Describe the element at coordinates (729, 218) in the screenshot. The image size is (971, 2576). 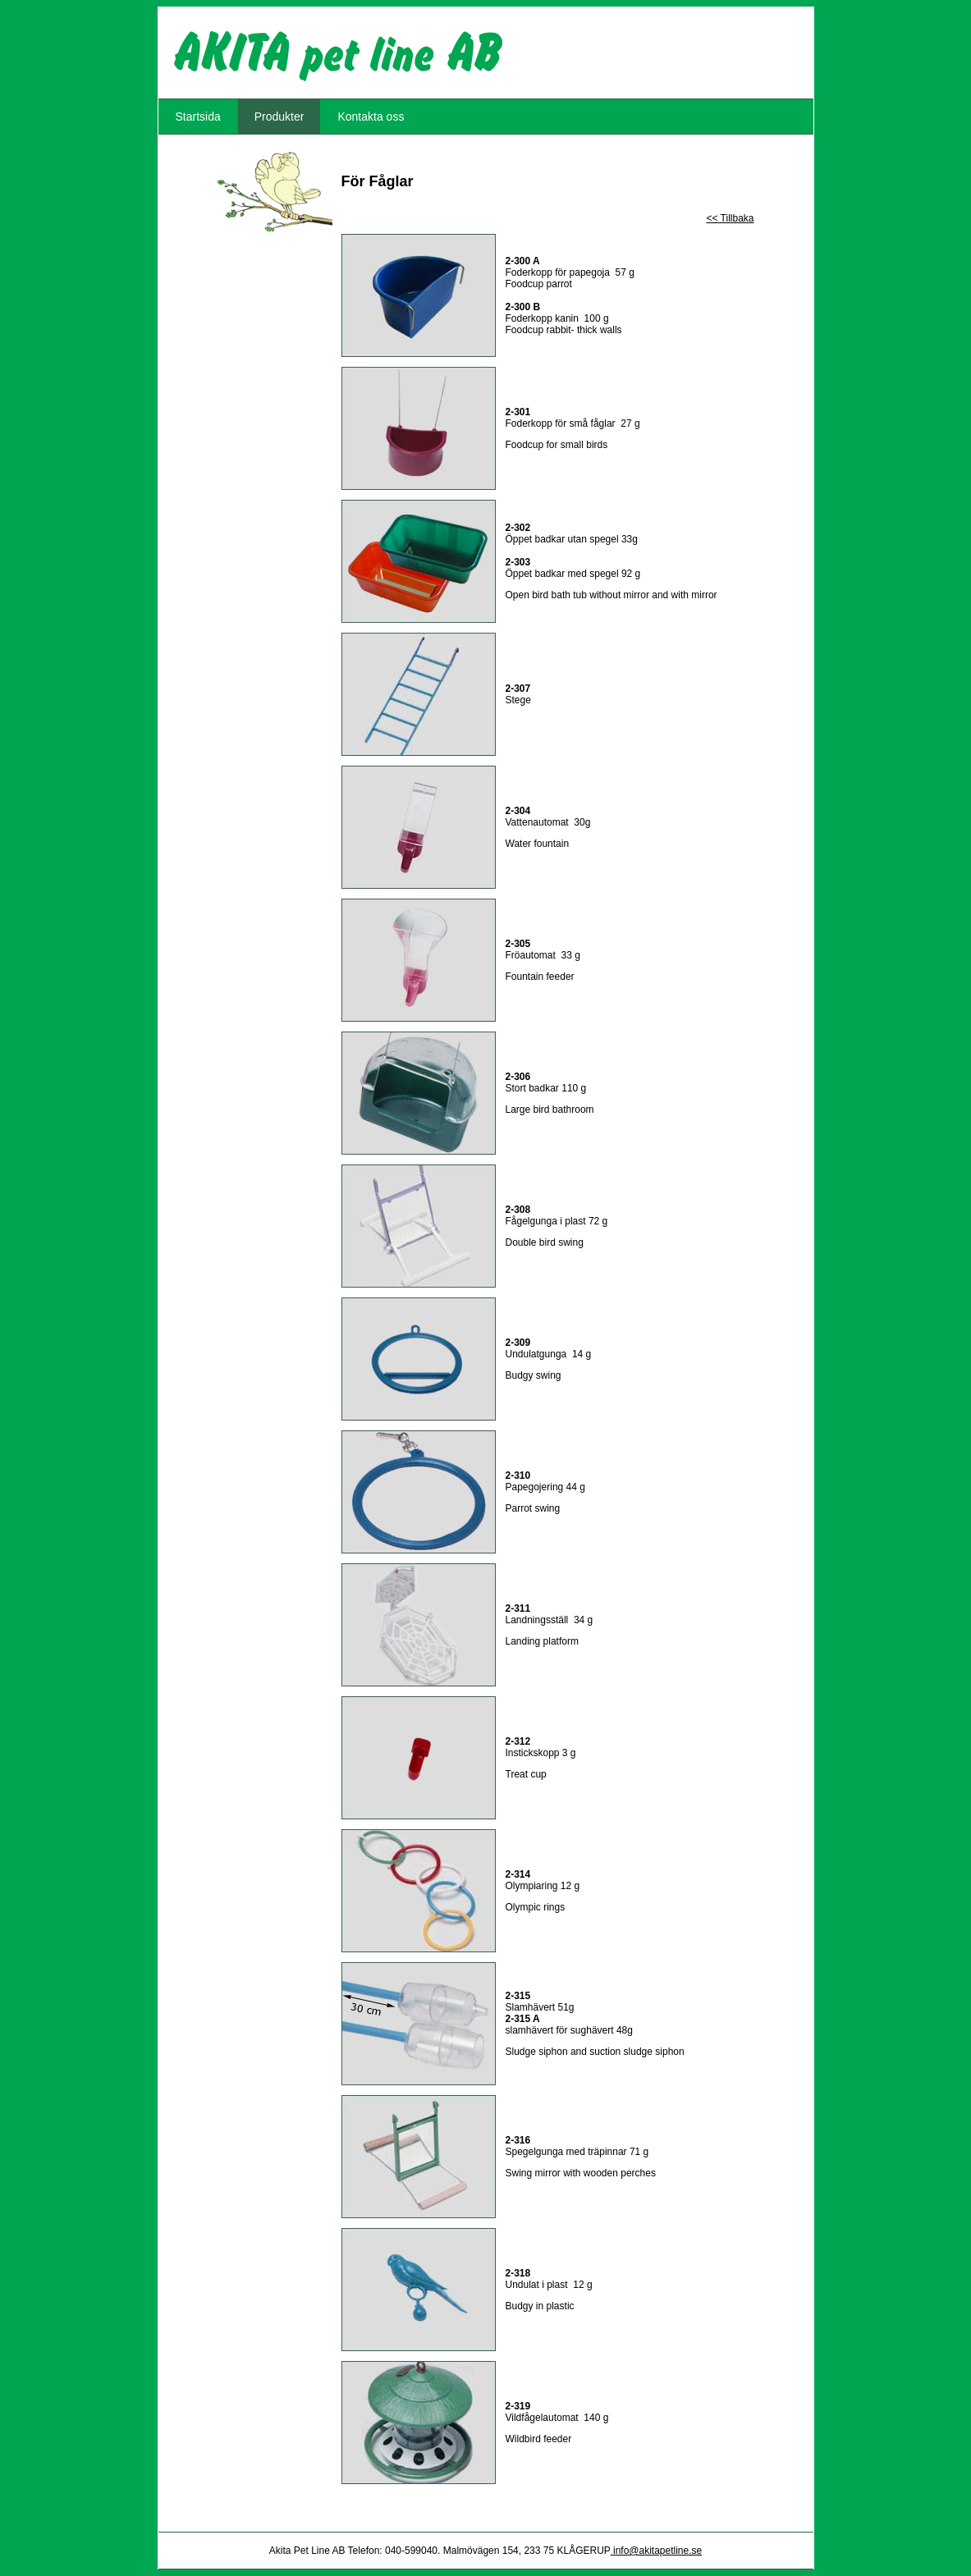
I see `<< Tillbaka` at that location.